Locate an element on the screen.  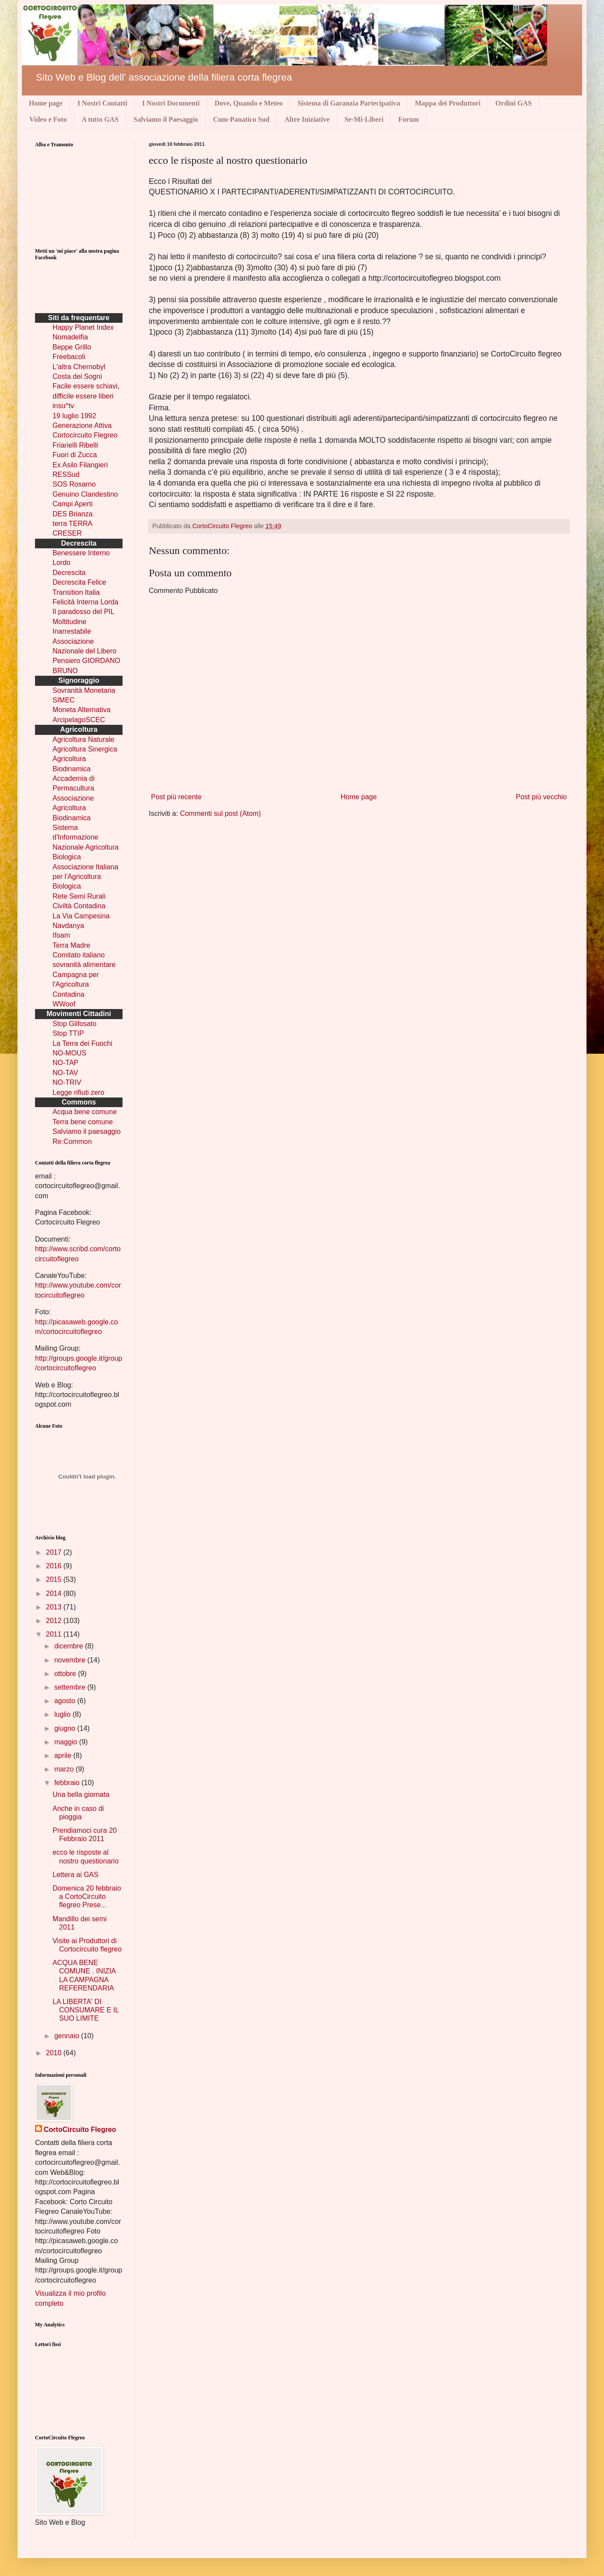
La Terra dei Fuochi is located at coordinates (82, 1043).